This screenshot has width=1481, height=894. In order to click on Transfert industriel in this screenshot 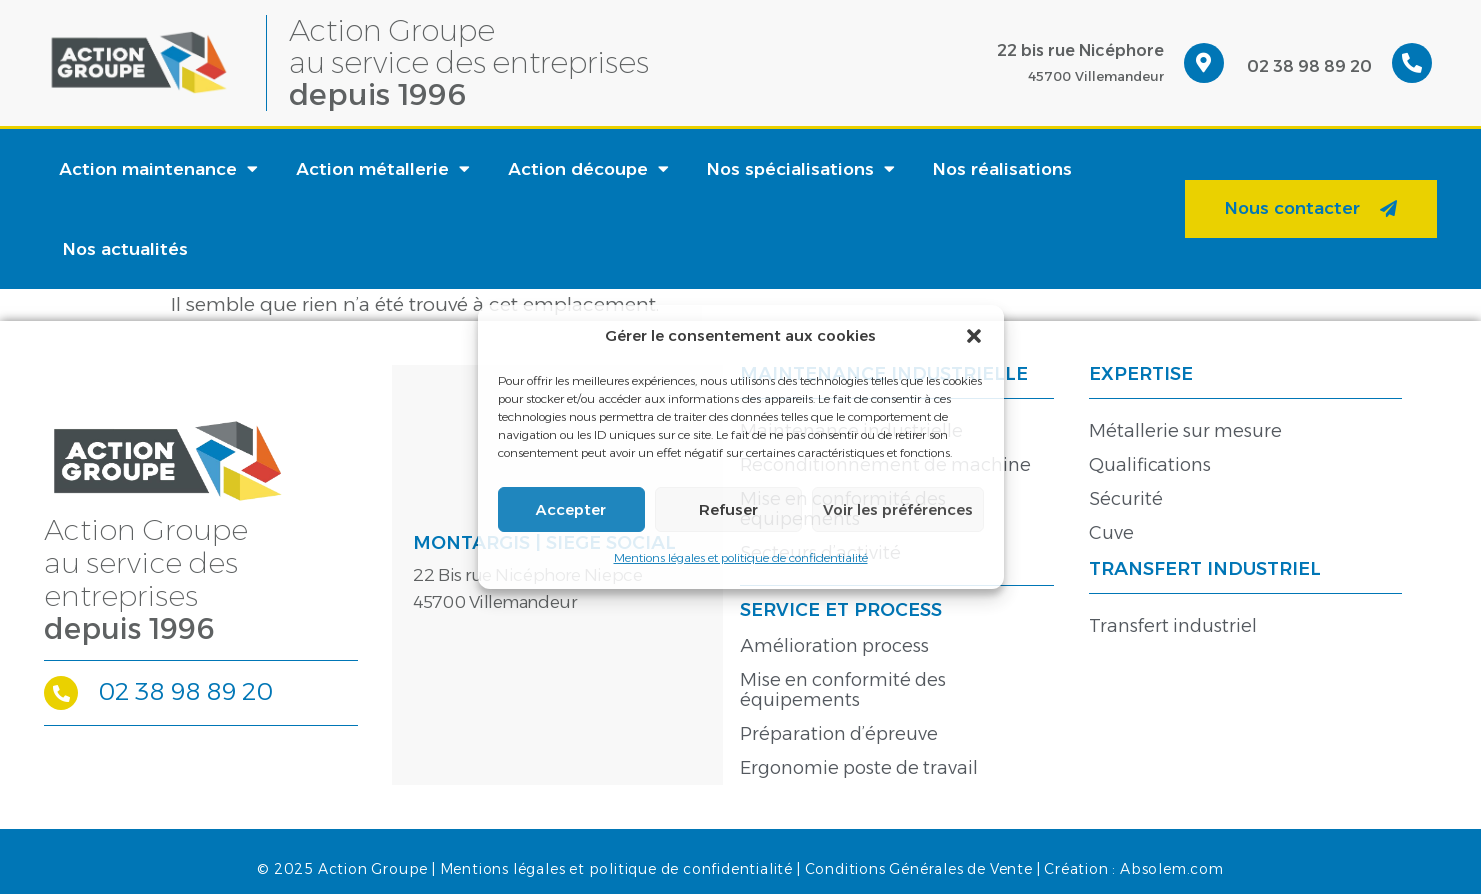, I will do `click(1173, 626)`.